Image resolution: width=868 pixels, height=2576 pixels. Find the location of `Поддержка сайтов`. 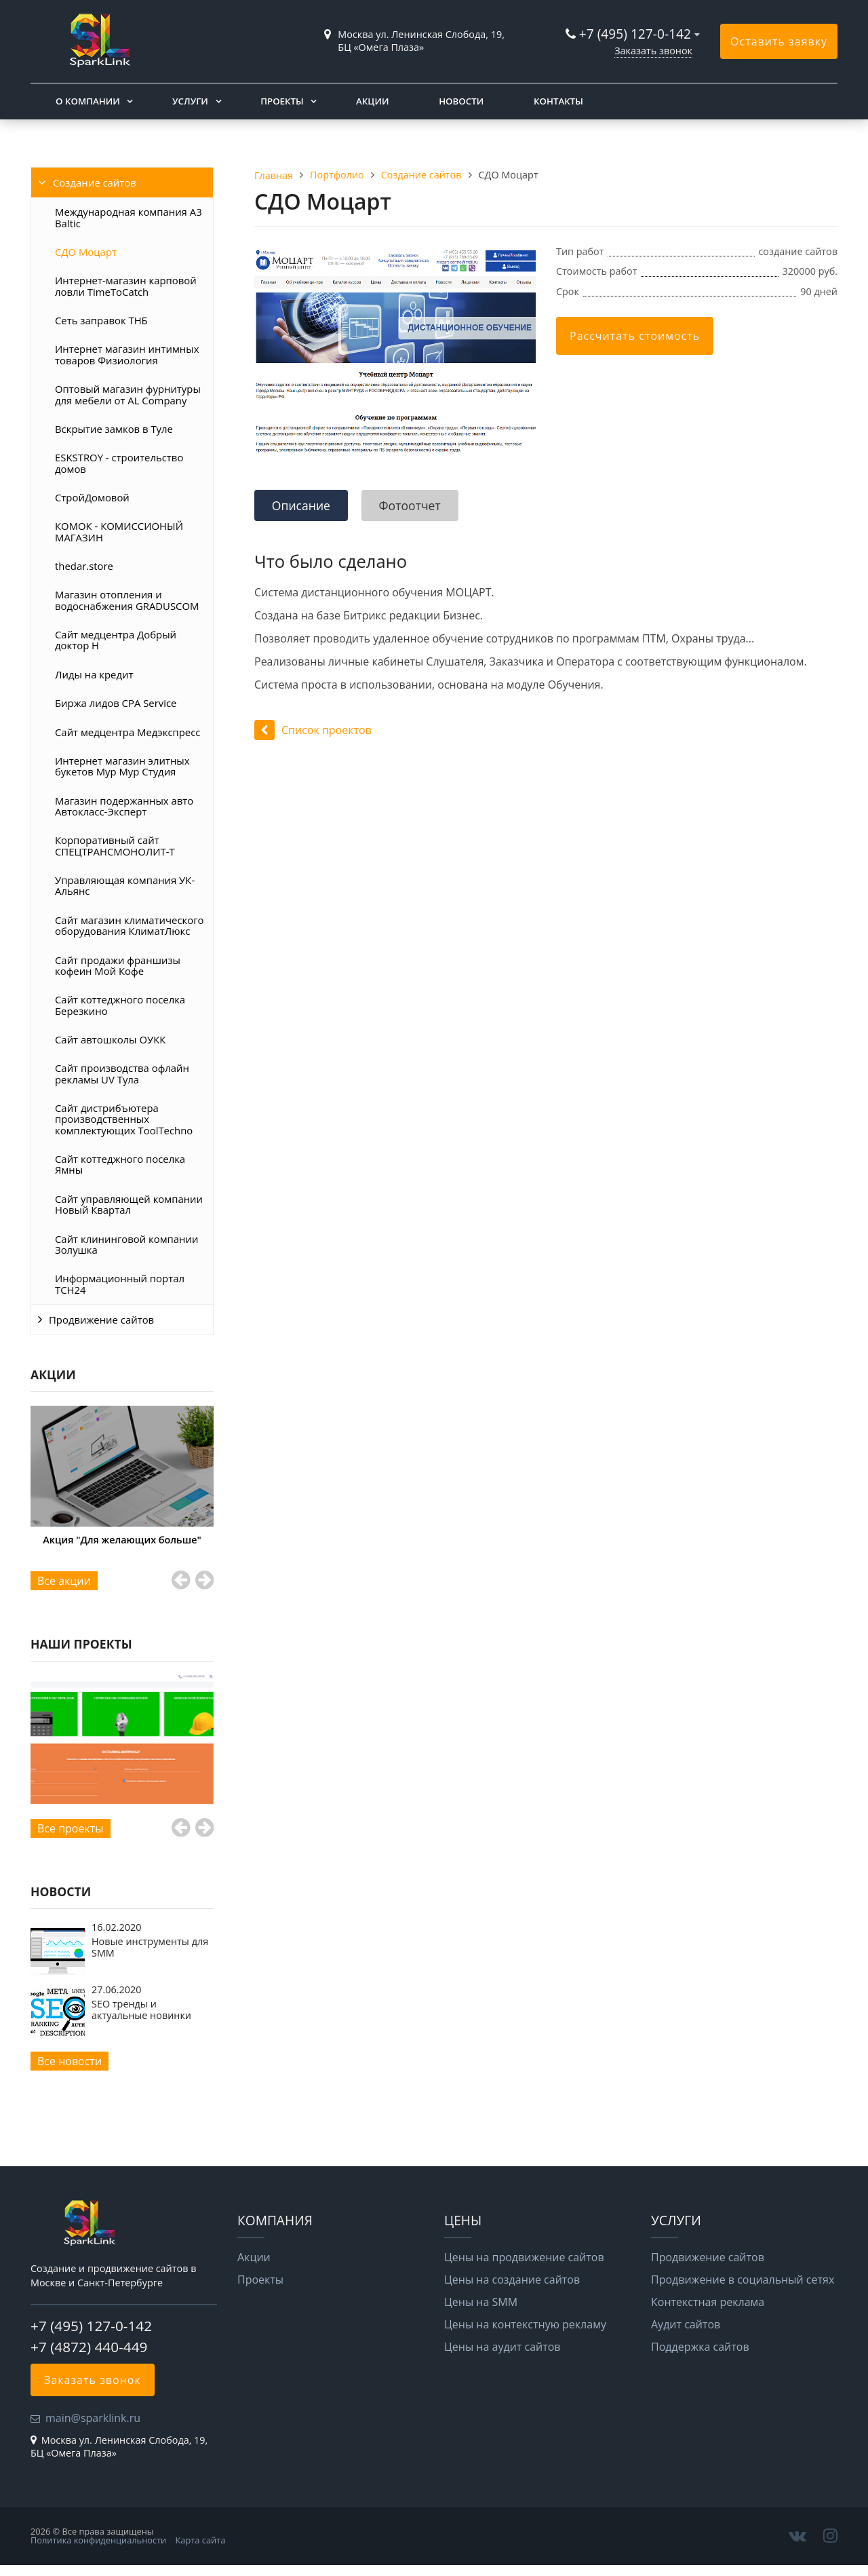

Поддержка сайтов is located at coordinates (700, 2346).